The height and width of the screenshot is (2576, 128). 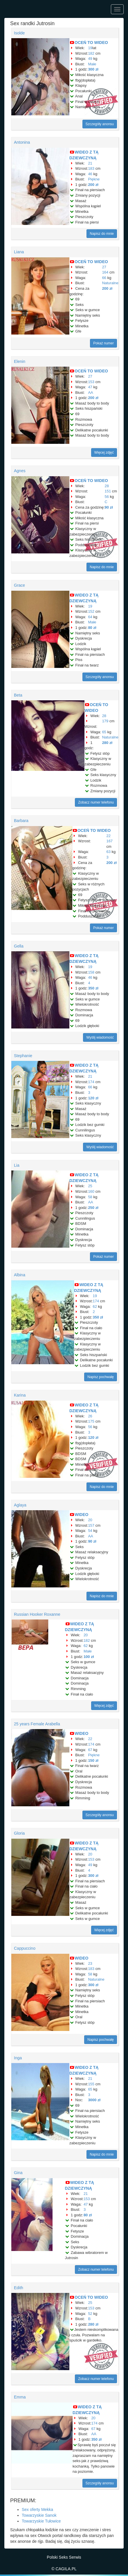 I want to click on 152, so click(x=91, y=611).